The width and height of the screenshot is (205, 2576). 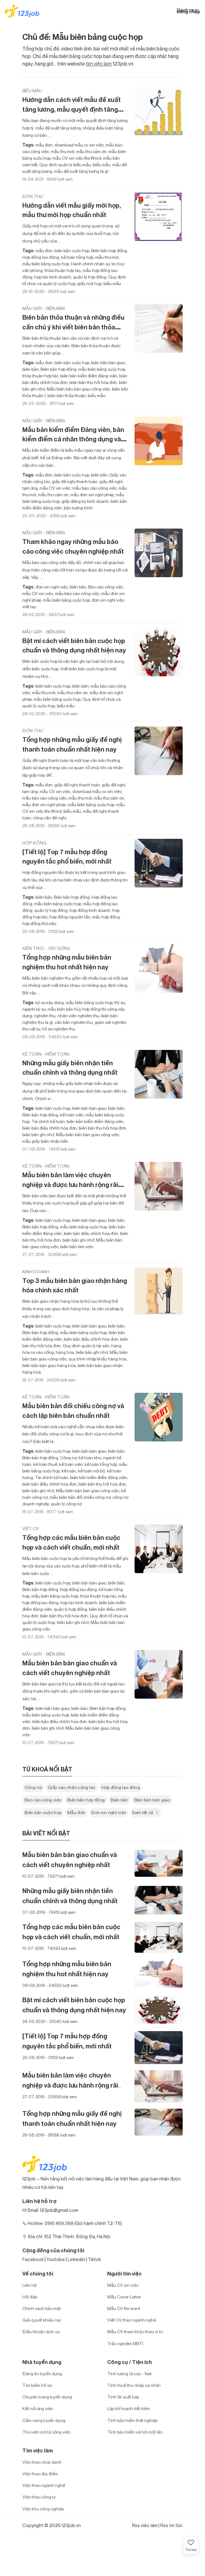 What do you see at coordinates (78, 144) in the screenshot?
I see `download mẫu cv xin việc` at bounding box center [78, 144].